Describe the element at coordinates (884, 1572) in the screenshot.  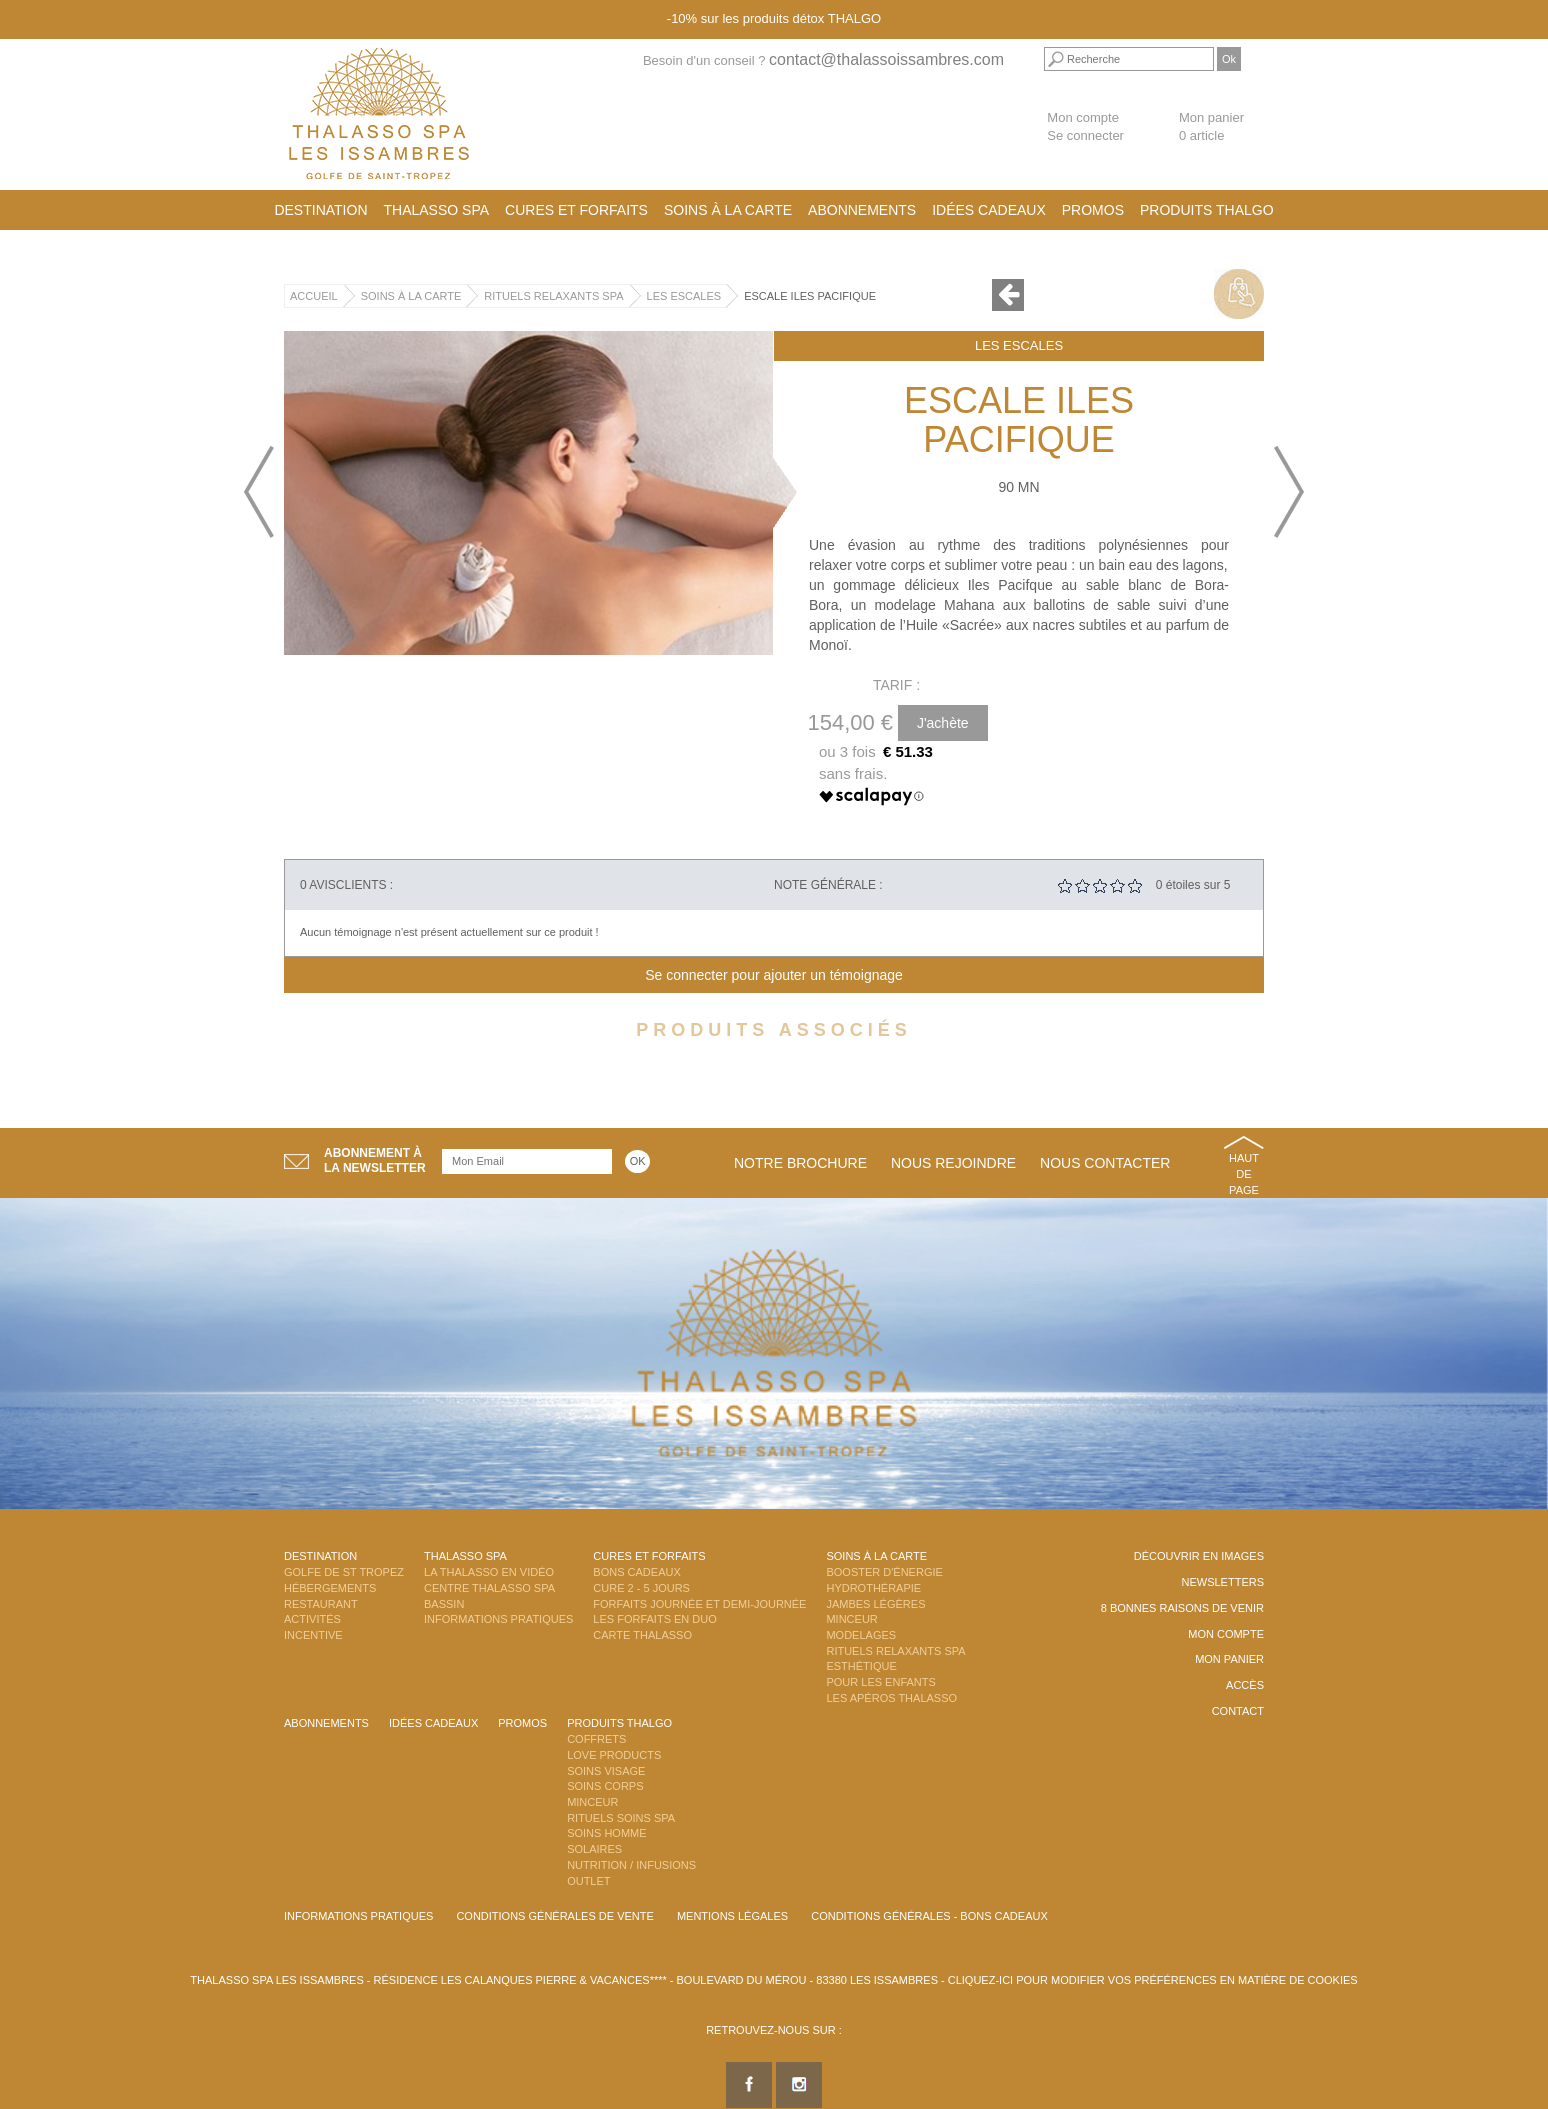
I see `Booster d'énergie` at that location.